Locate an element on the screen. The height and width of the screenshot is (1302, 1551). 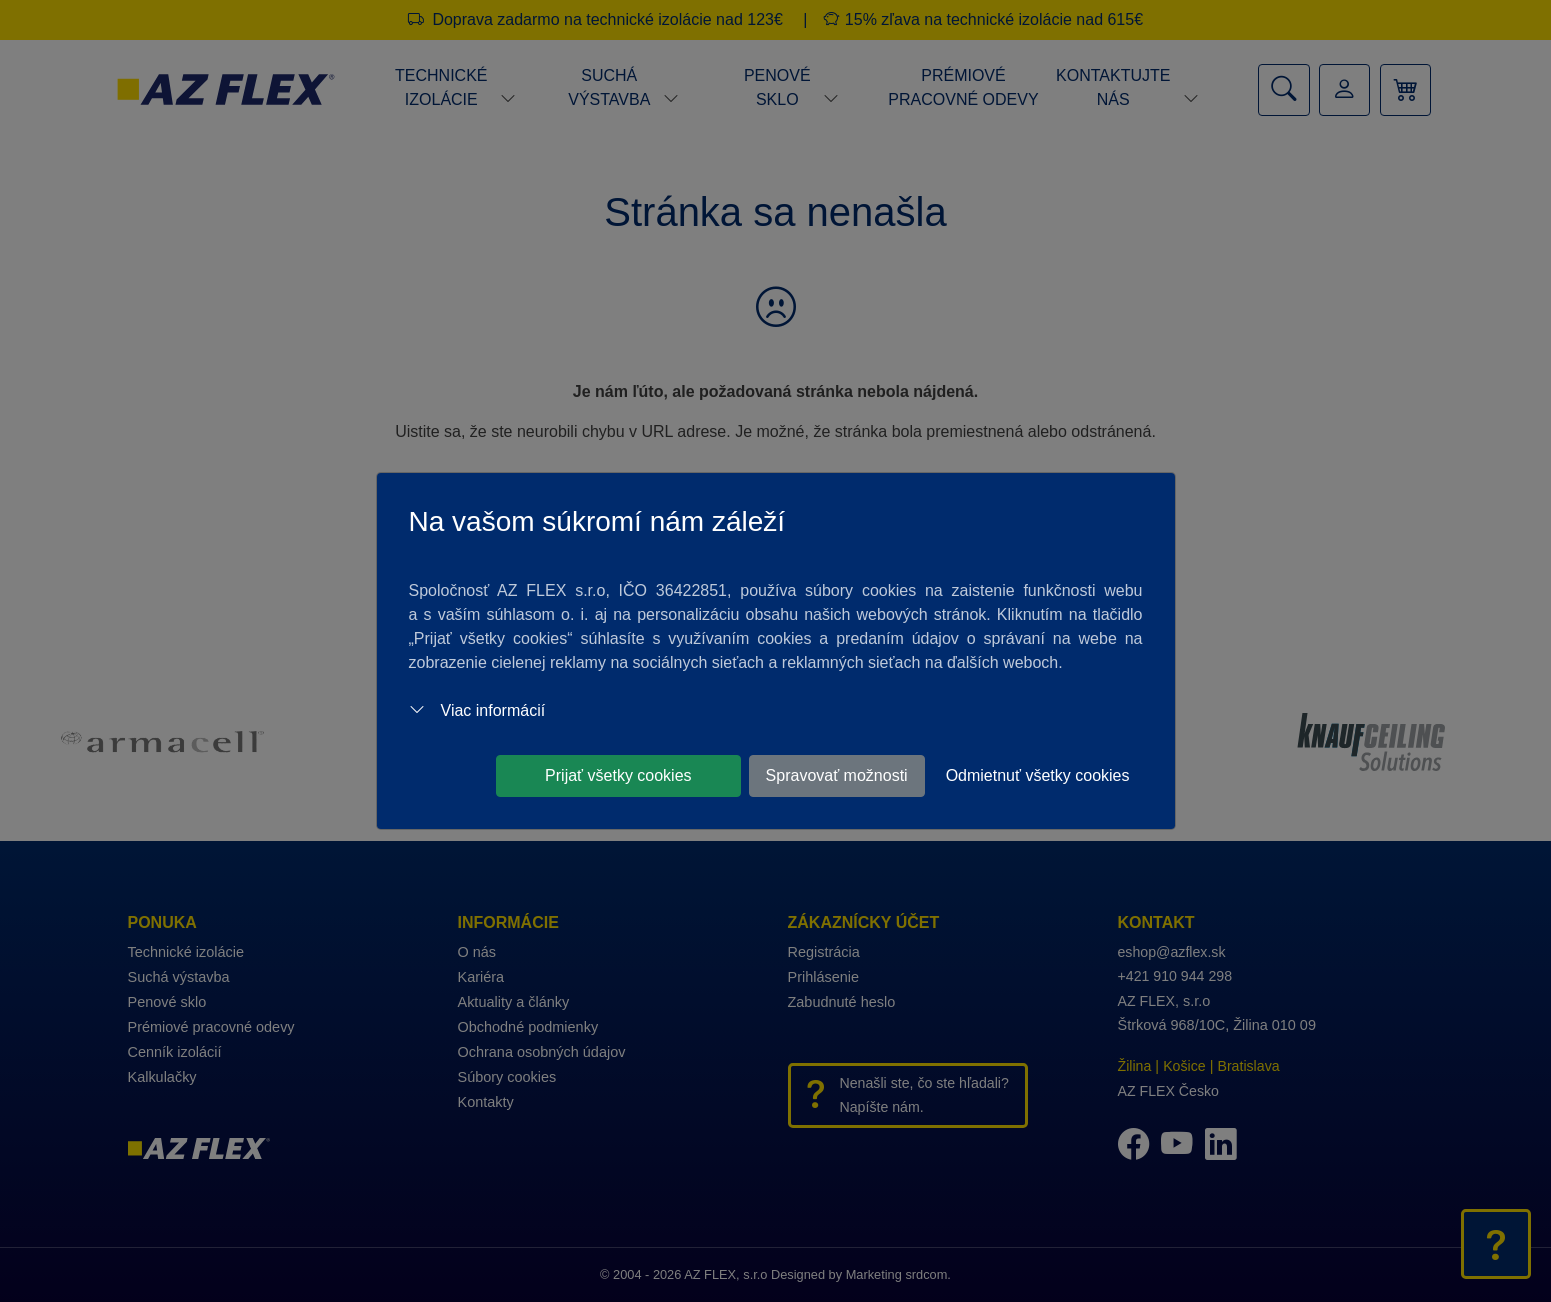
Viac informácií is located at coordinates (477, 710).